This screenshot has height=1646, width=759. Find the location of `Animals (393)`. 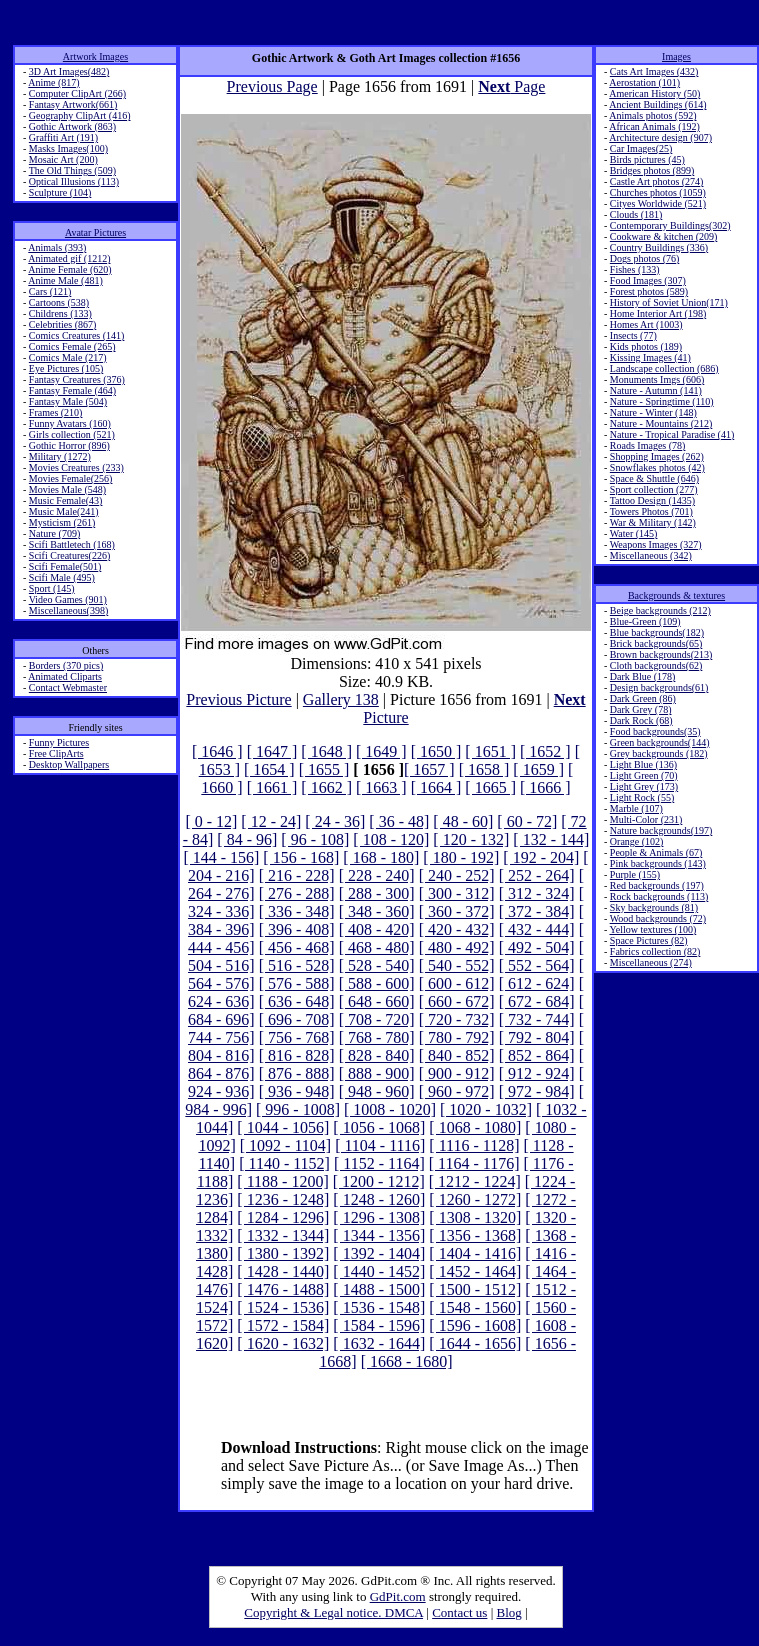

Animals (393) is located at coordinates (57, 247).